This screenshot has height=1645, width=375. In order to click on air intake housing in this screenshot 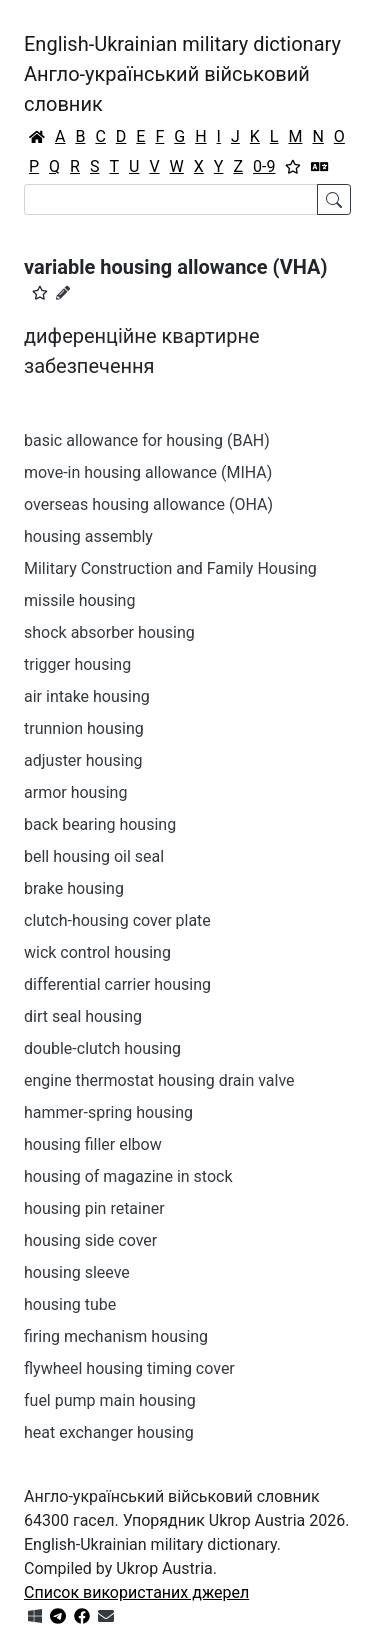, I will do `click(87, 696)`.